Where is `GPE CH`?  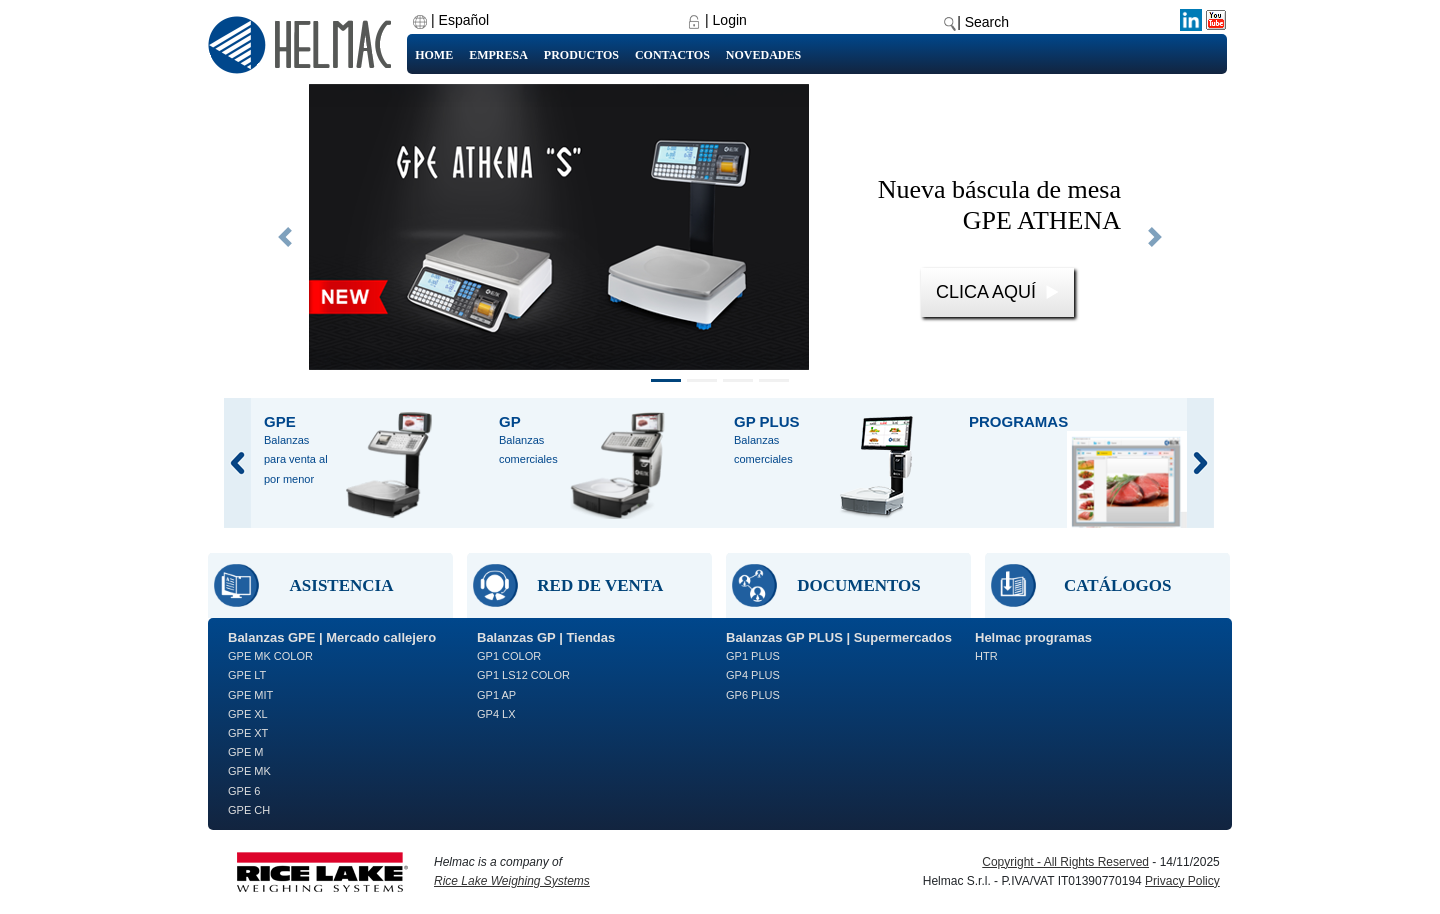
GPE CH is located at coordinates (249, 810).